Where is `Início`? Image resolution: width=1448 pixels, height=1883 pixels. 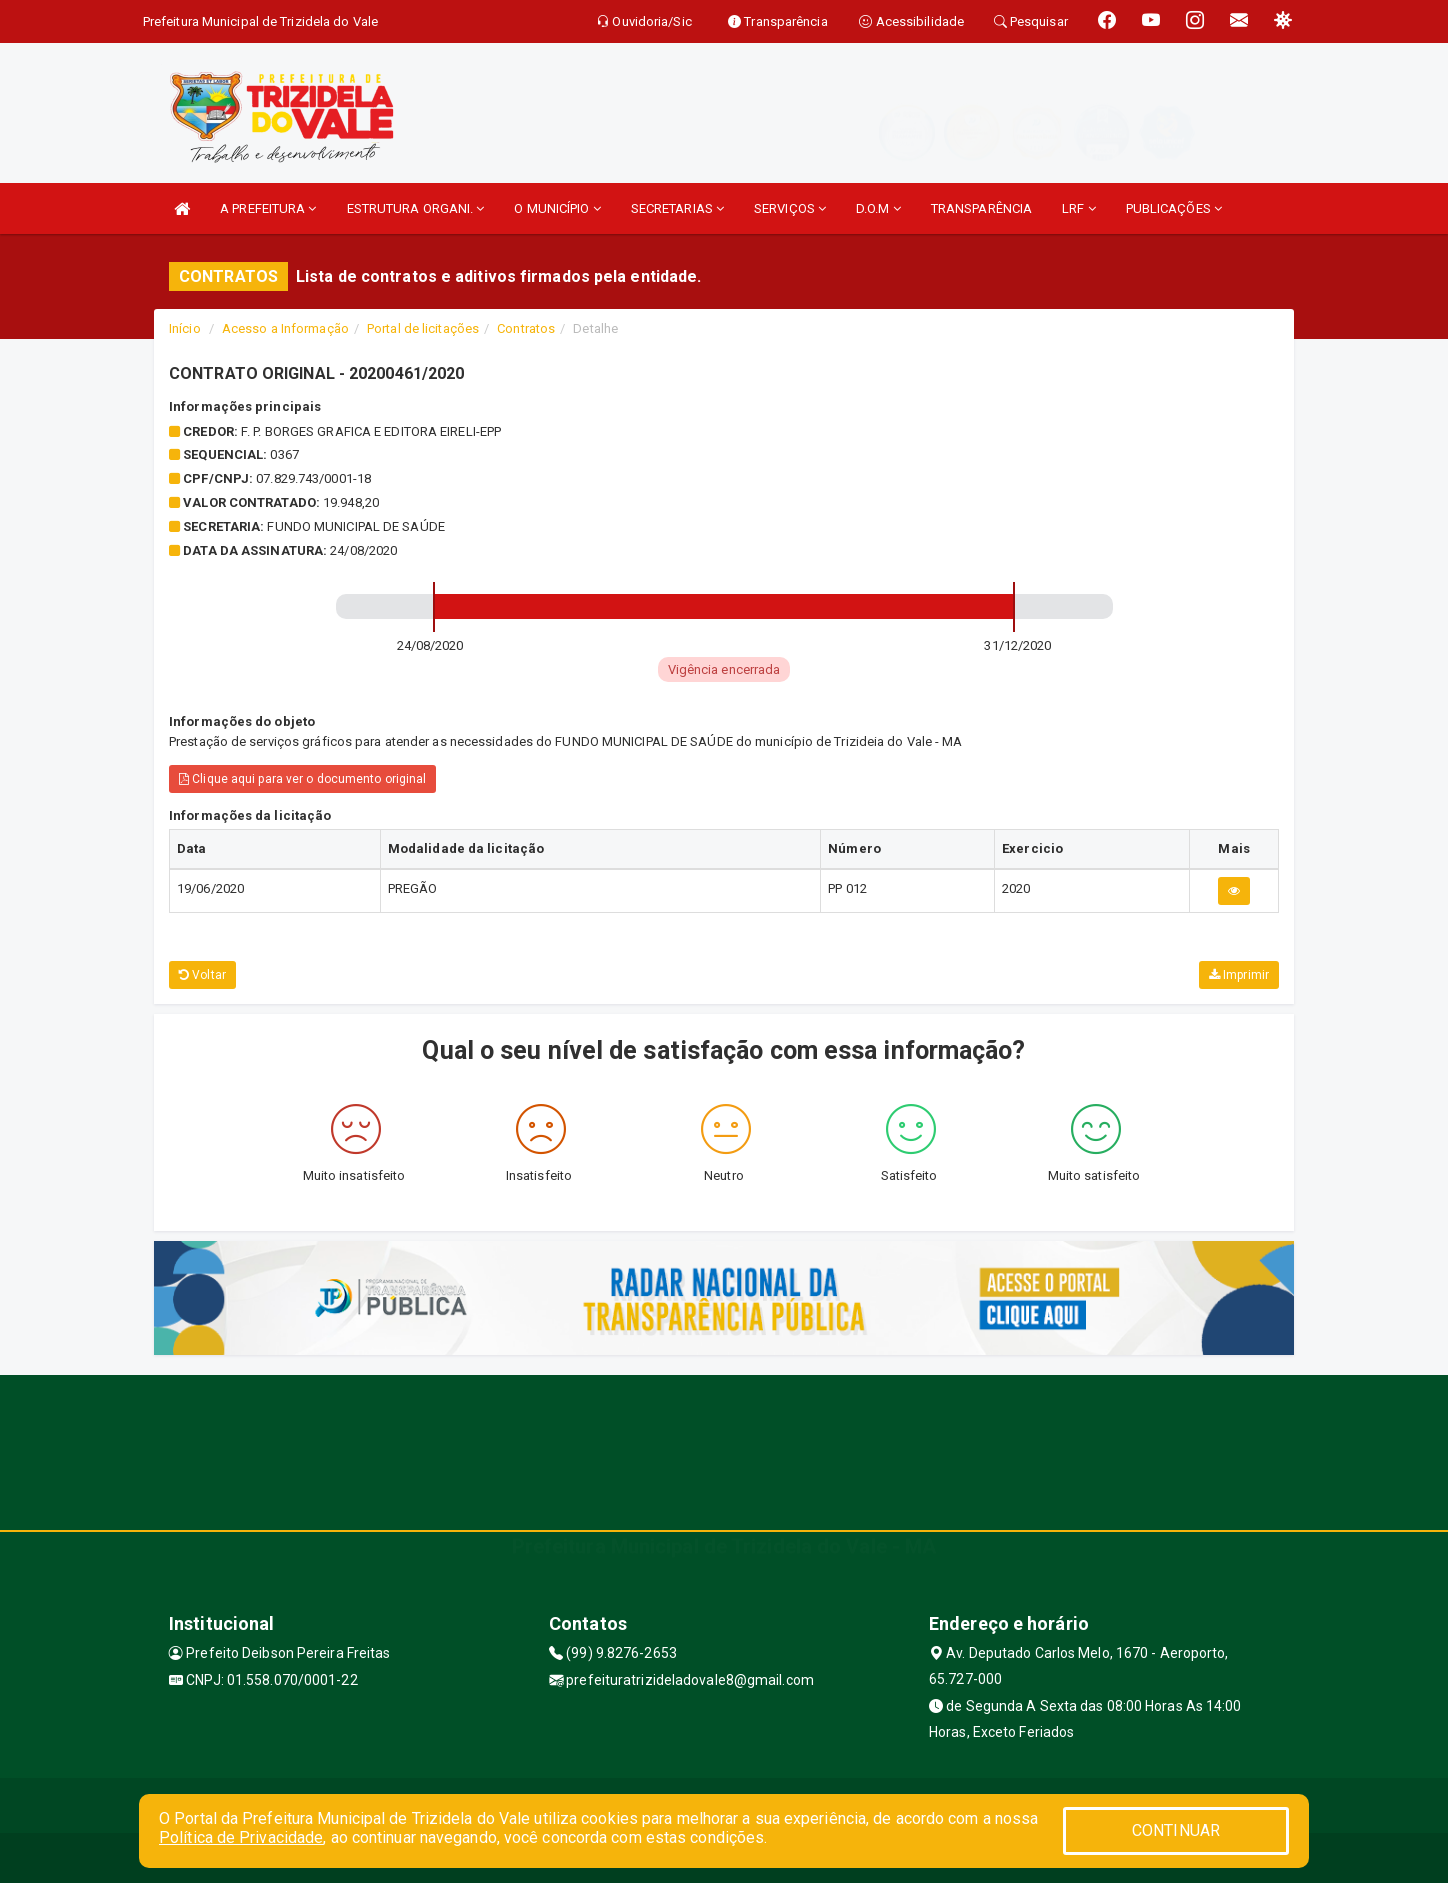 Início is located at coordinates (185, 328).